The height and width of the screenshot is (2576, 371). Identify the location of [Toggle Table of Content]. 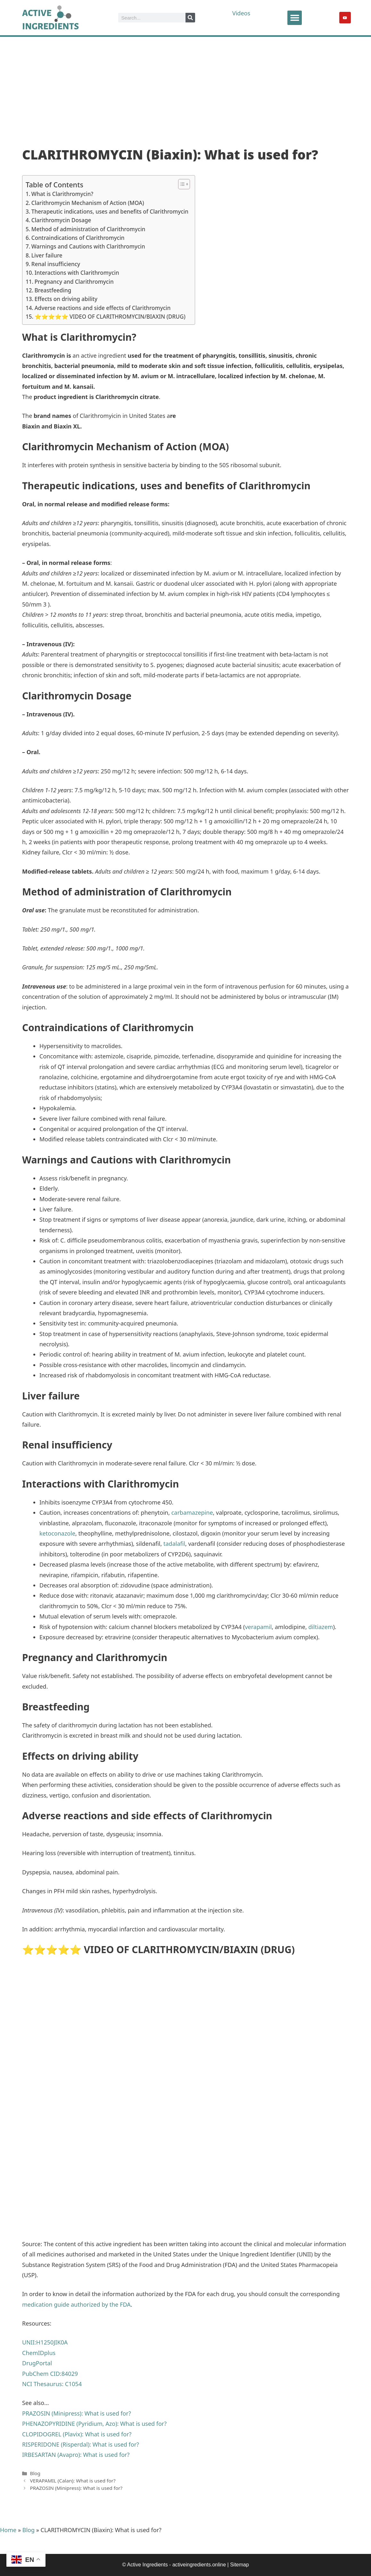
(180, 184).